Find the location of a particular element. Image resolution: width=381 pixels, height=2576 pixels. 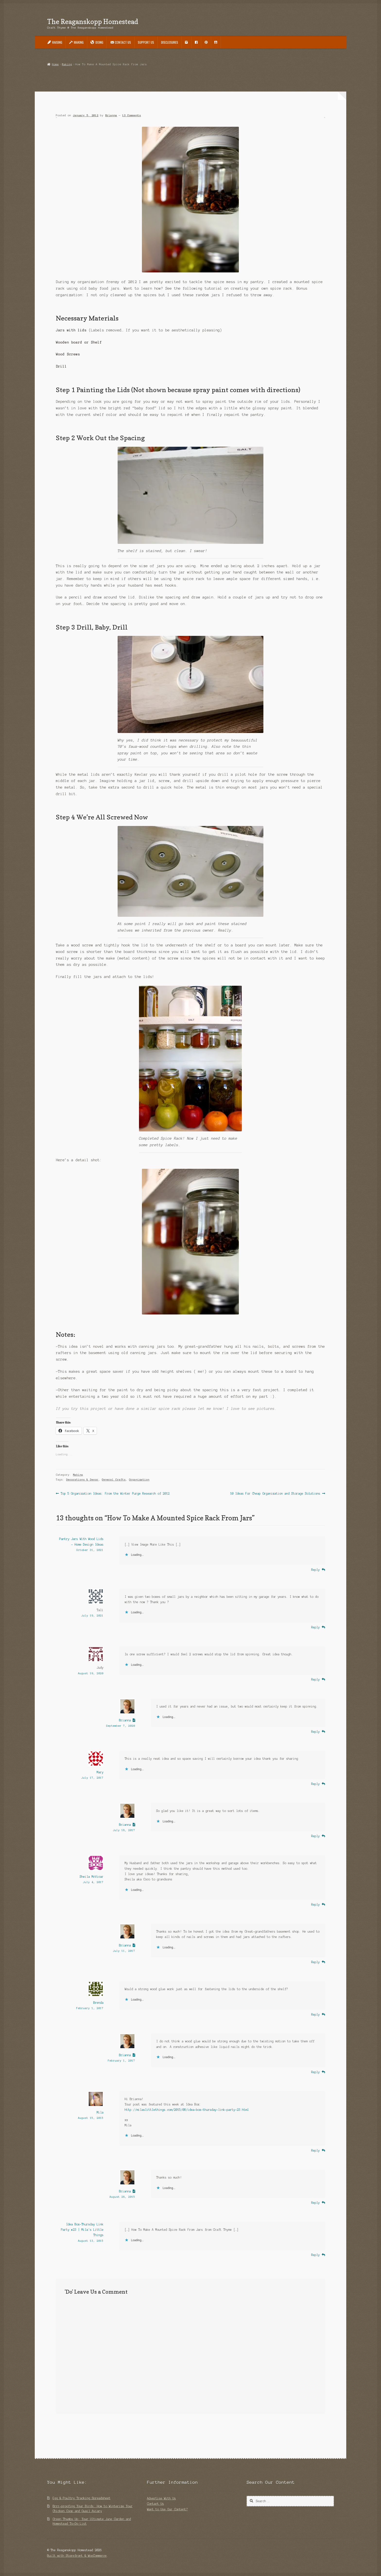

Reply [Reply to Brenda] is located at coordinates (315, 2014).